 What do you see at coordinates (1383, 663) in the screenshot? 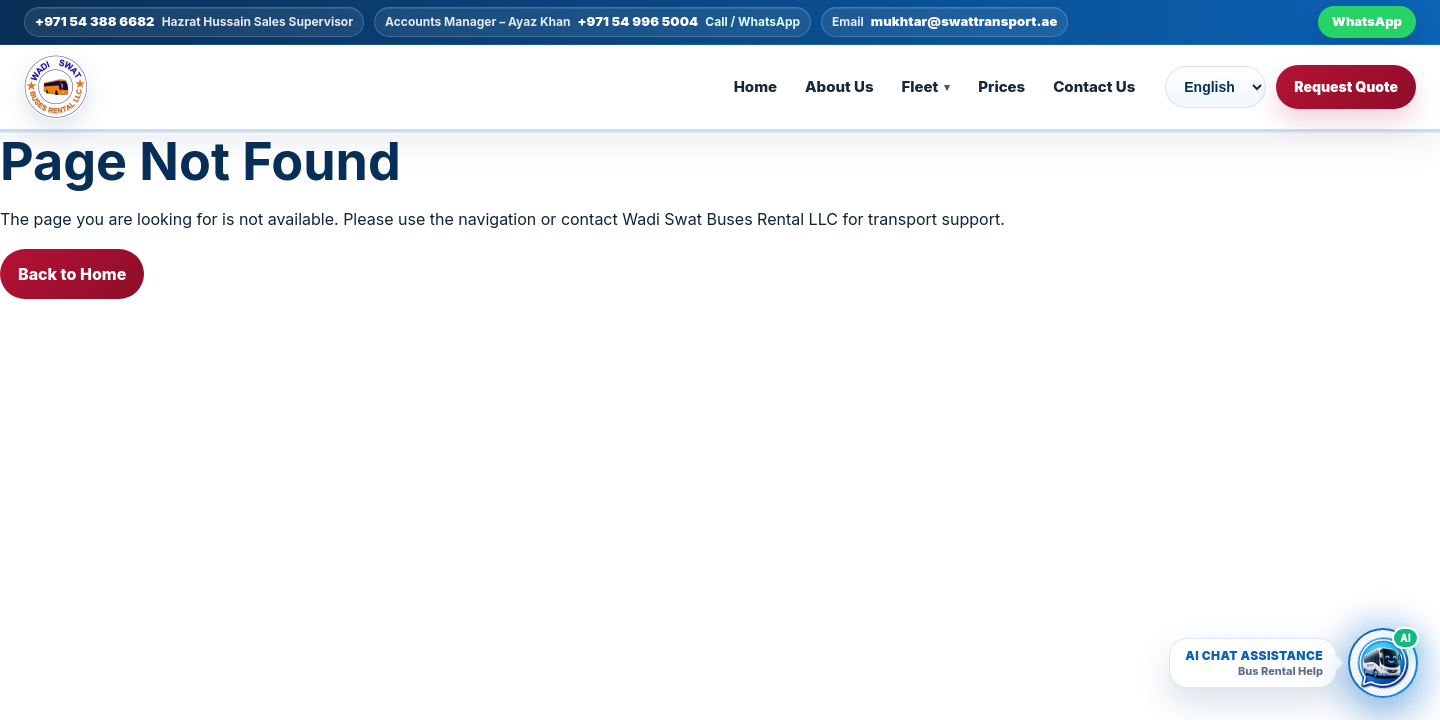
I see `[Open Wadi Swat AI bus rental chatbot]` at bounding box center [1383, 663].